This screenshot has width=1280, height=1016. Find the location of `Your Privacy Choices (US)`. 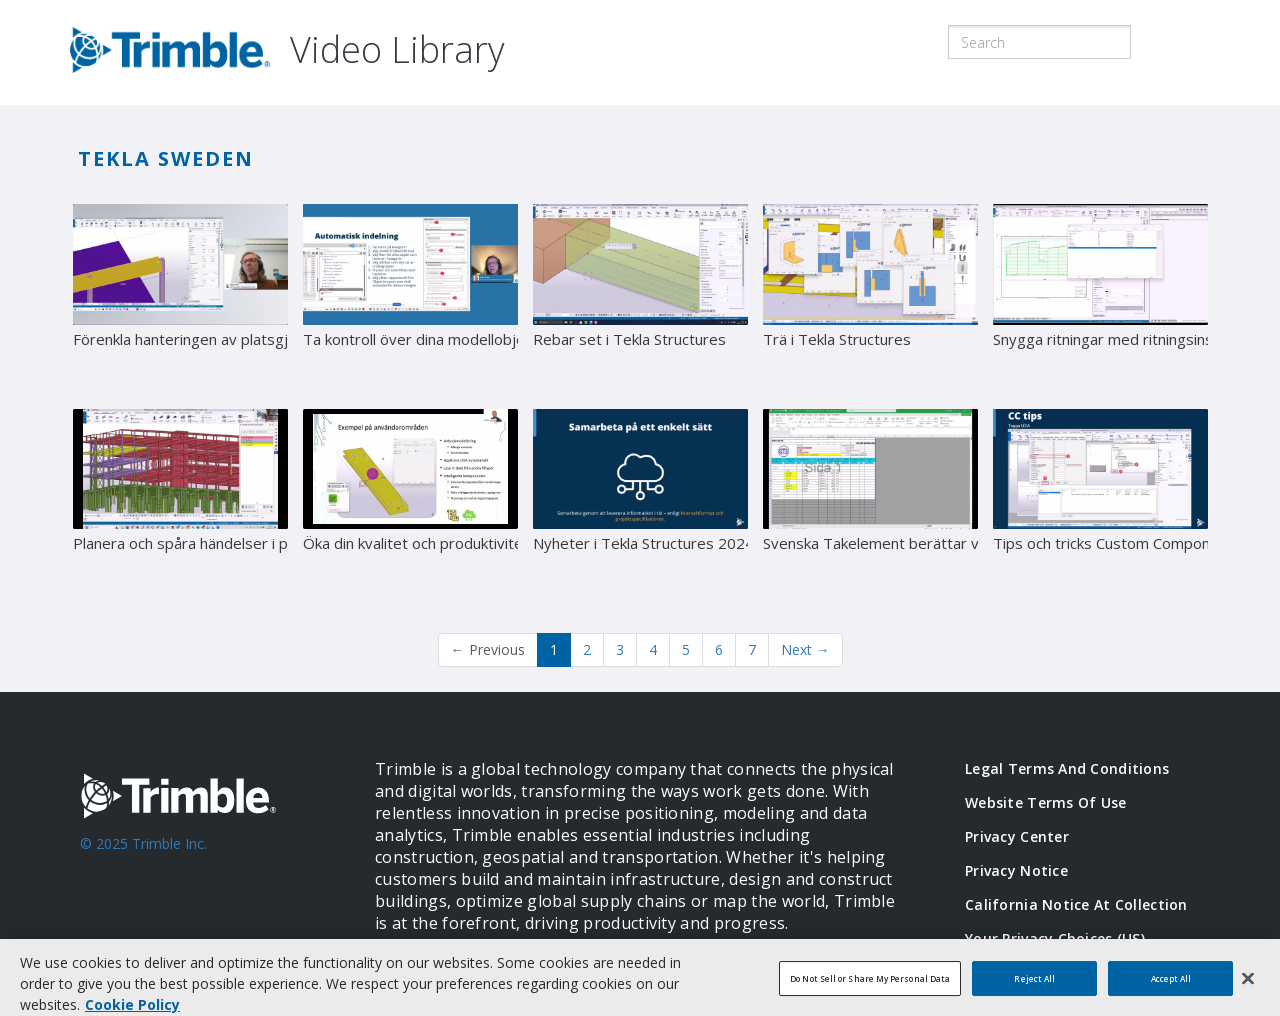

Your Privacy Choices (US) is located at coordinates (1055, 938).